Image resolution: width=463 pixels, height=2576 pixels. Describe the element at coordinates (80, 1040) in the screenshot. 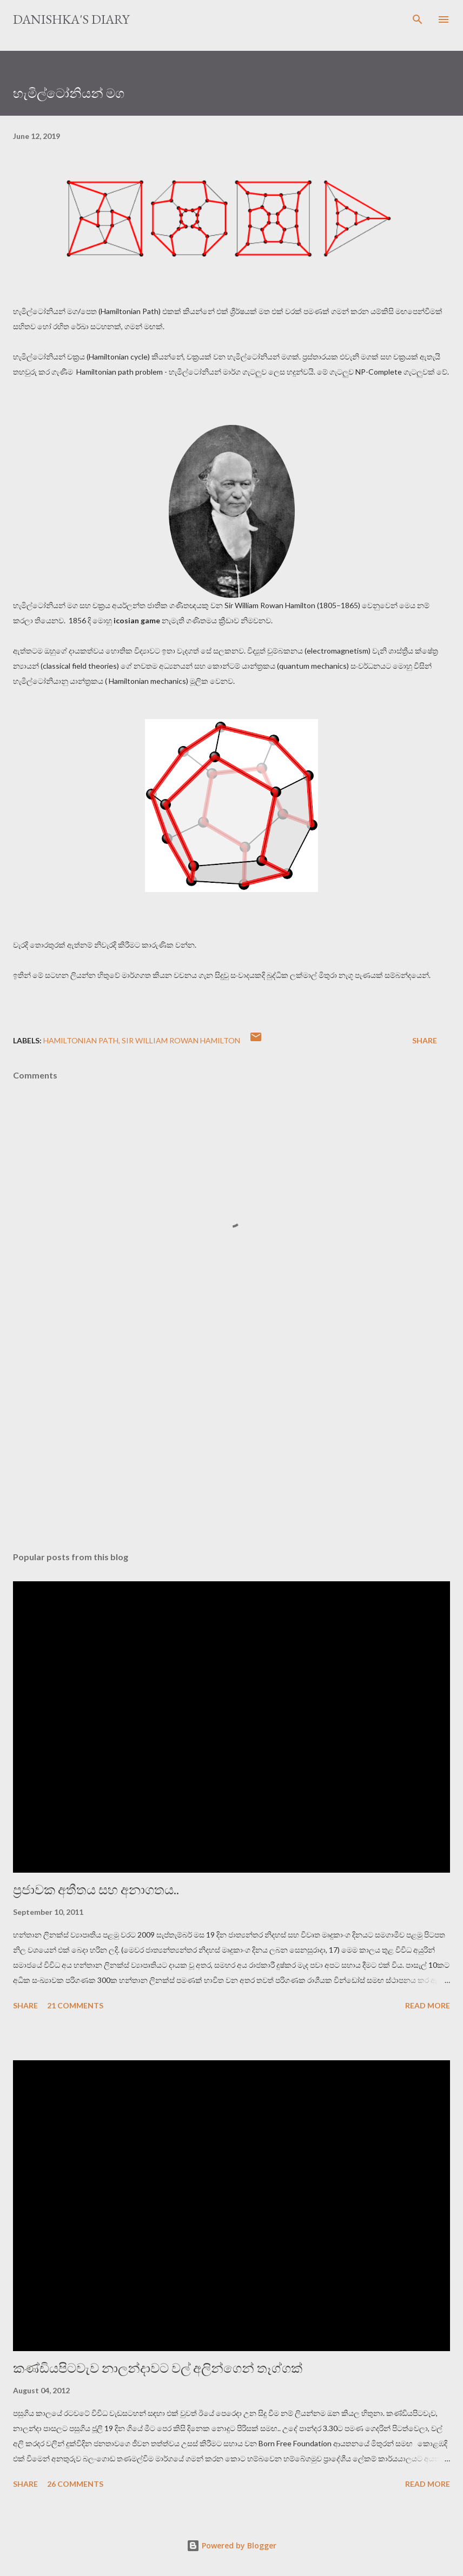

I see `Hamiltonian Path` at that location.